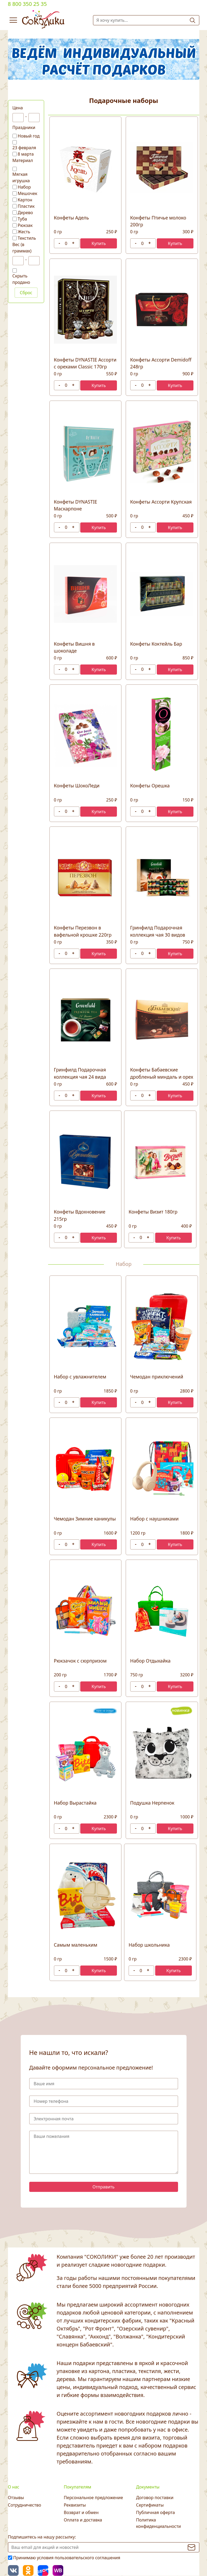  What do you see at coordinates (77, 785) in the screenshot?
I see `Конфеты ШокоЛеди` at bounding box center [77, 785].